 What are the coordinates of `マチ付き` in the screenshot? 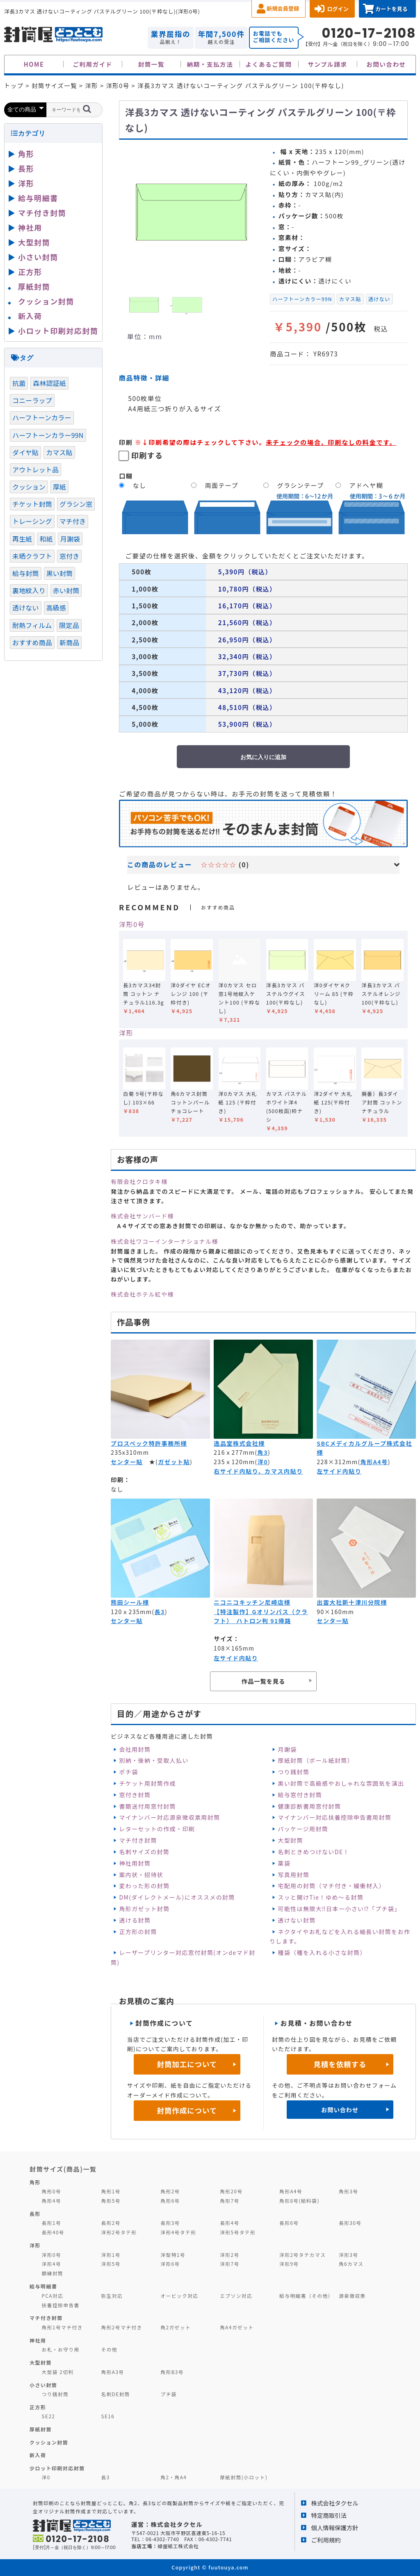 It's located at (72, 521).